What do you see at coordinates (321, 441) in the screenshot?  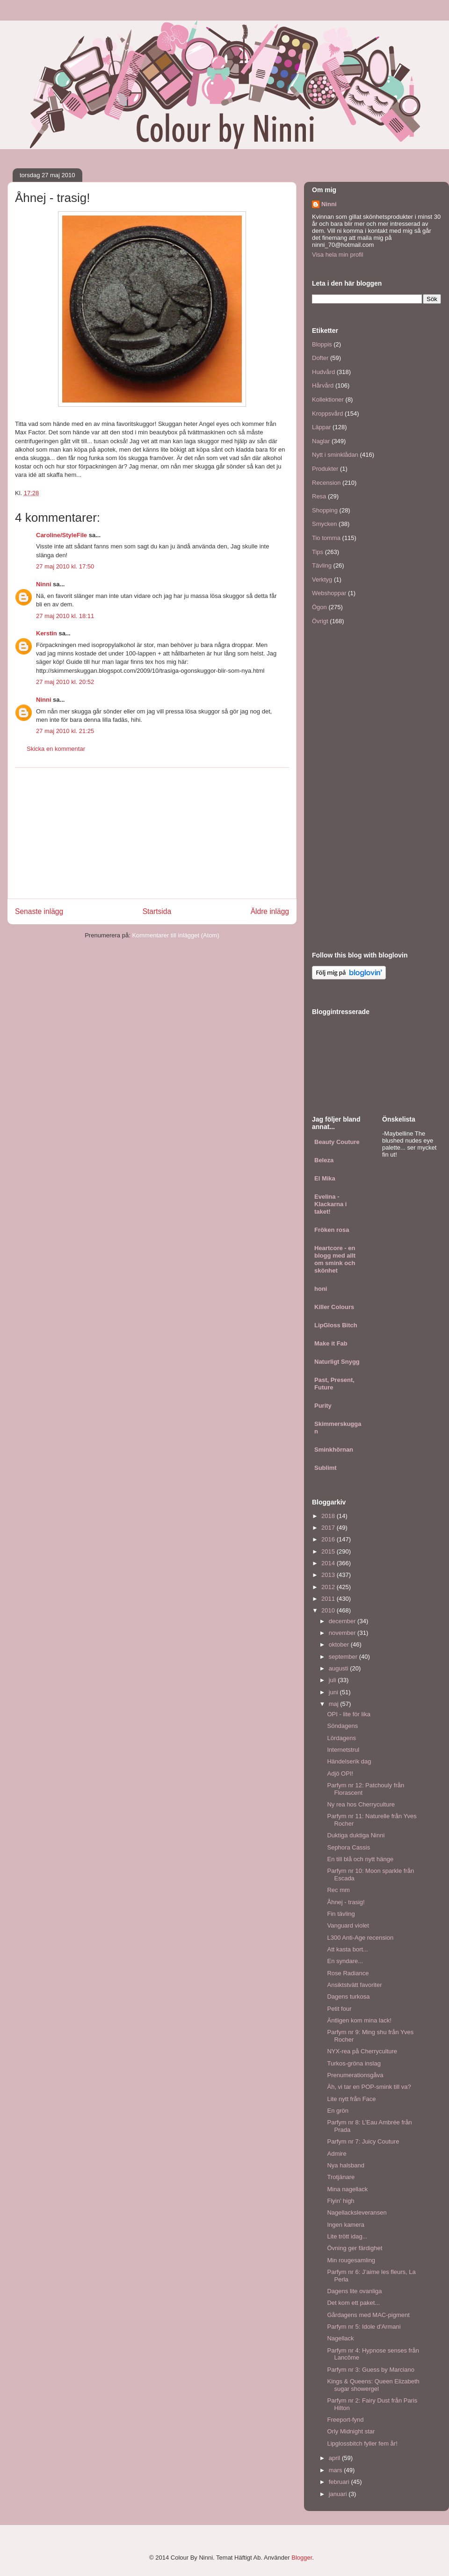 I see `Naglar` at bounding box center [321, 441].